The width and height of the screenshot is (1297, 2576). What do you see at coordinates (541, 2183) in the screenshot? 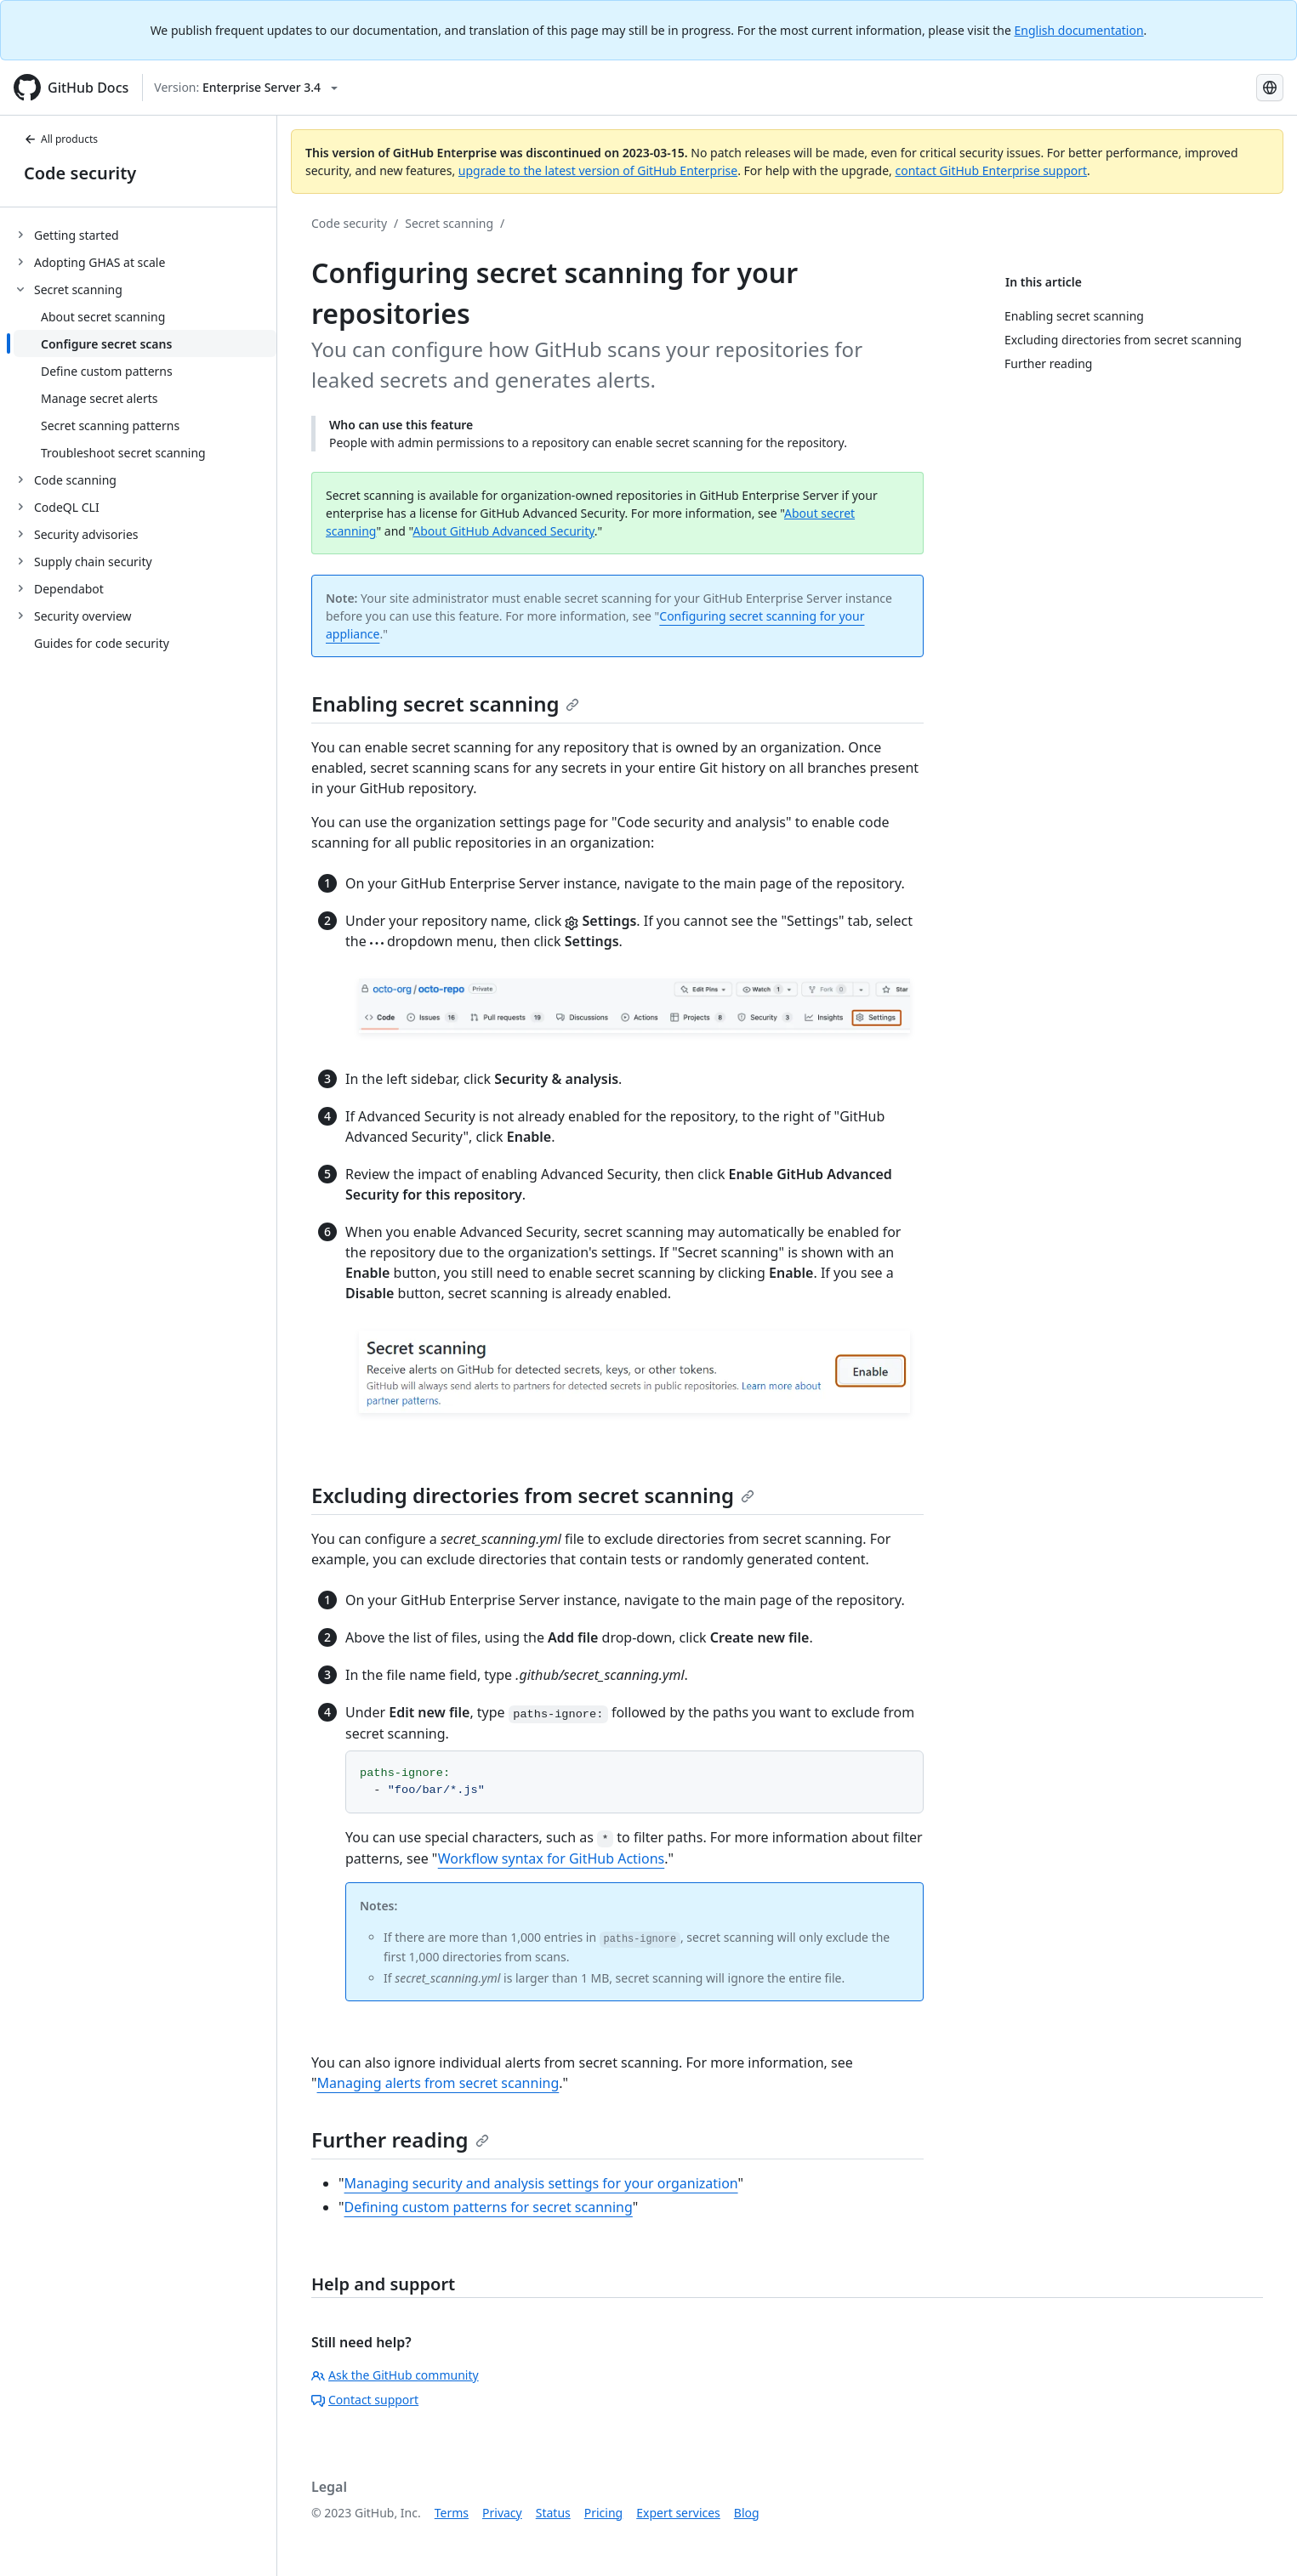
I see `Managing security and analysis settings for your organization` at bounding box center [541, 2183].